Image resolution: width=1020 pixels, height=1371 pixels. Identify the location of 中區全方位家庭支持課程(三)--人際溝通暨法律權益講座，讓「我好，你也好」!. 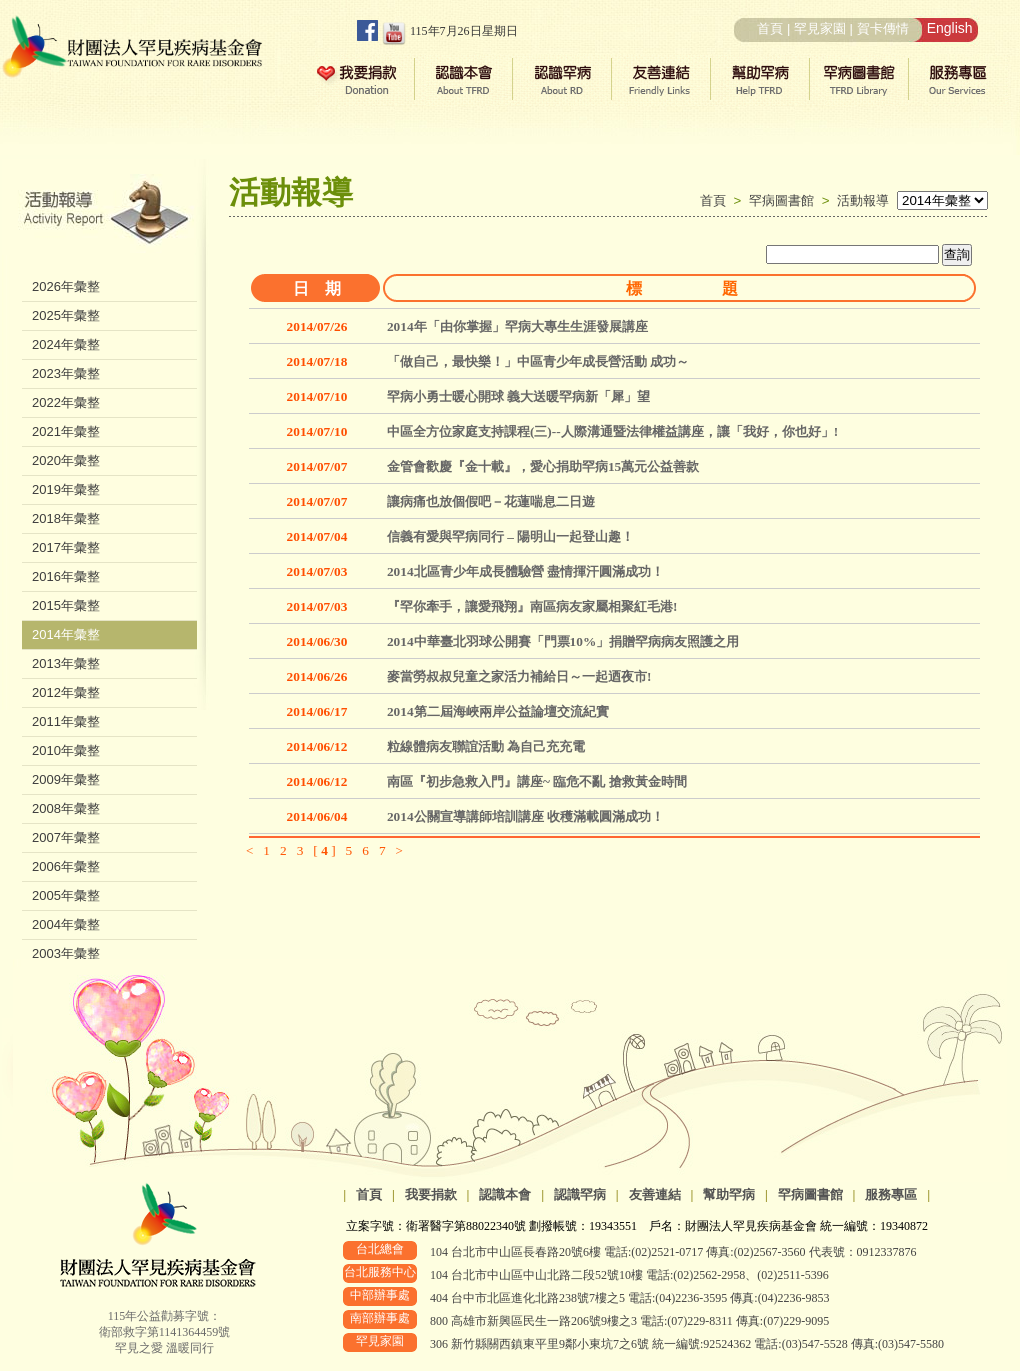
(612, 431).